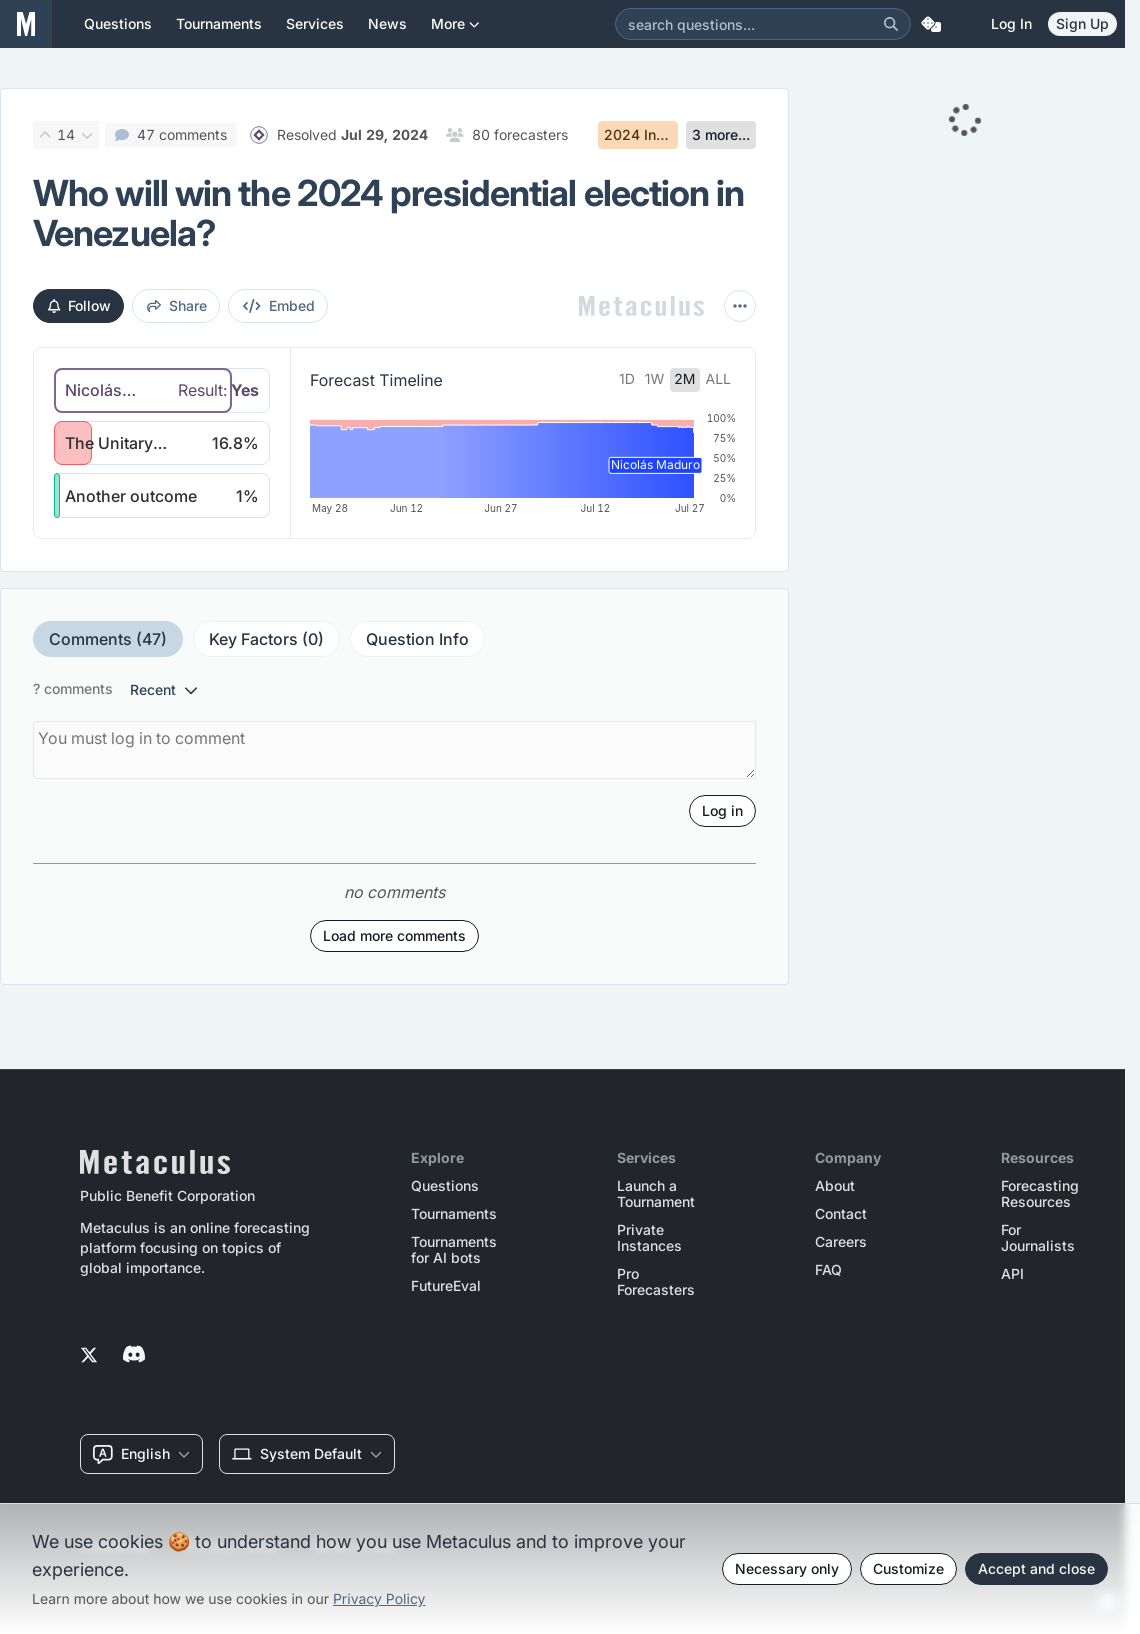 This screenshot has height=1634, width=1140. I want to click on [More actions], so click(740, 306).